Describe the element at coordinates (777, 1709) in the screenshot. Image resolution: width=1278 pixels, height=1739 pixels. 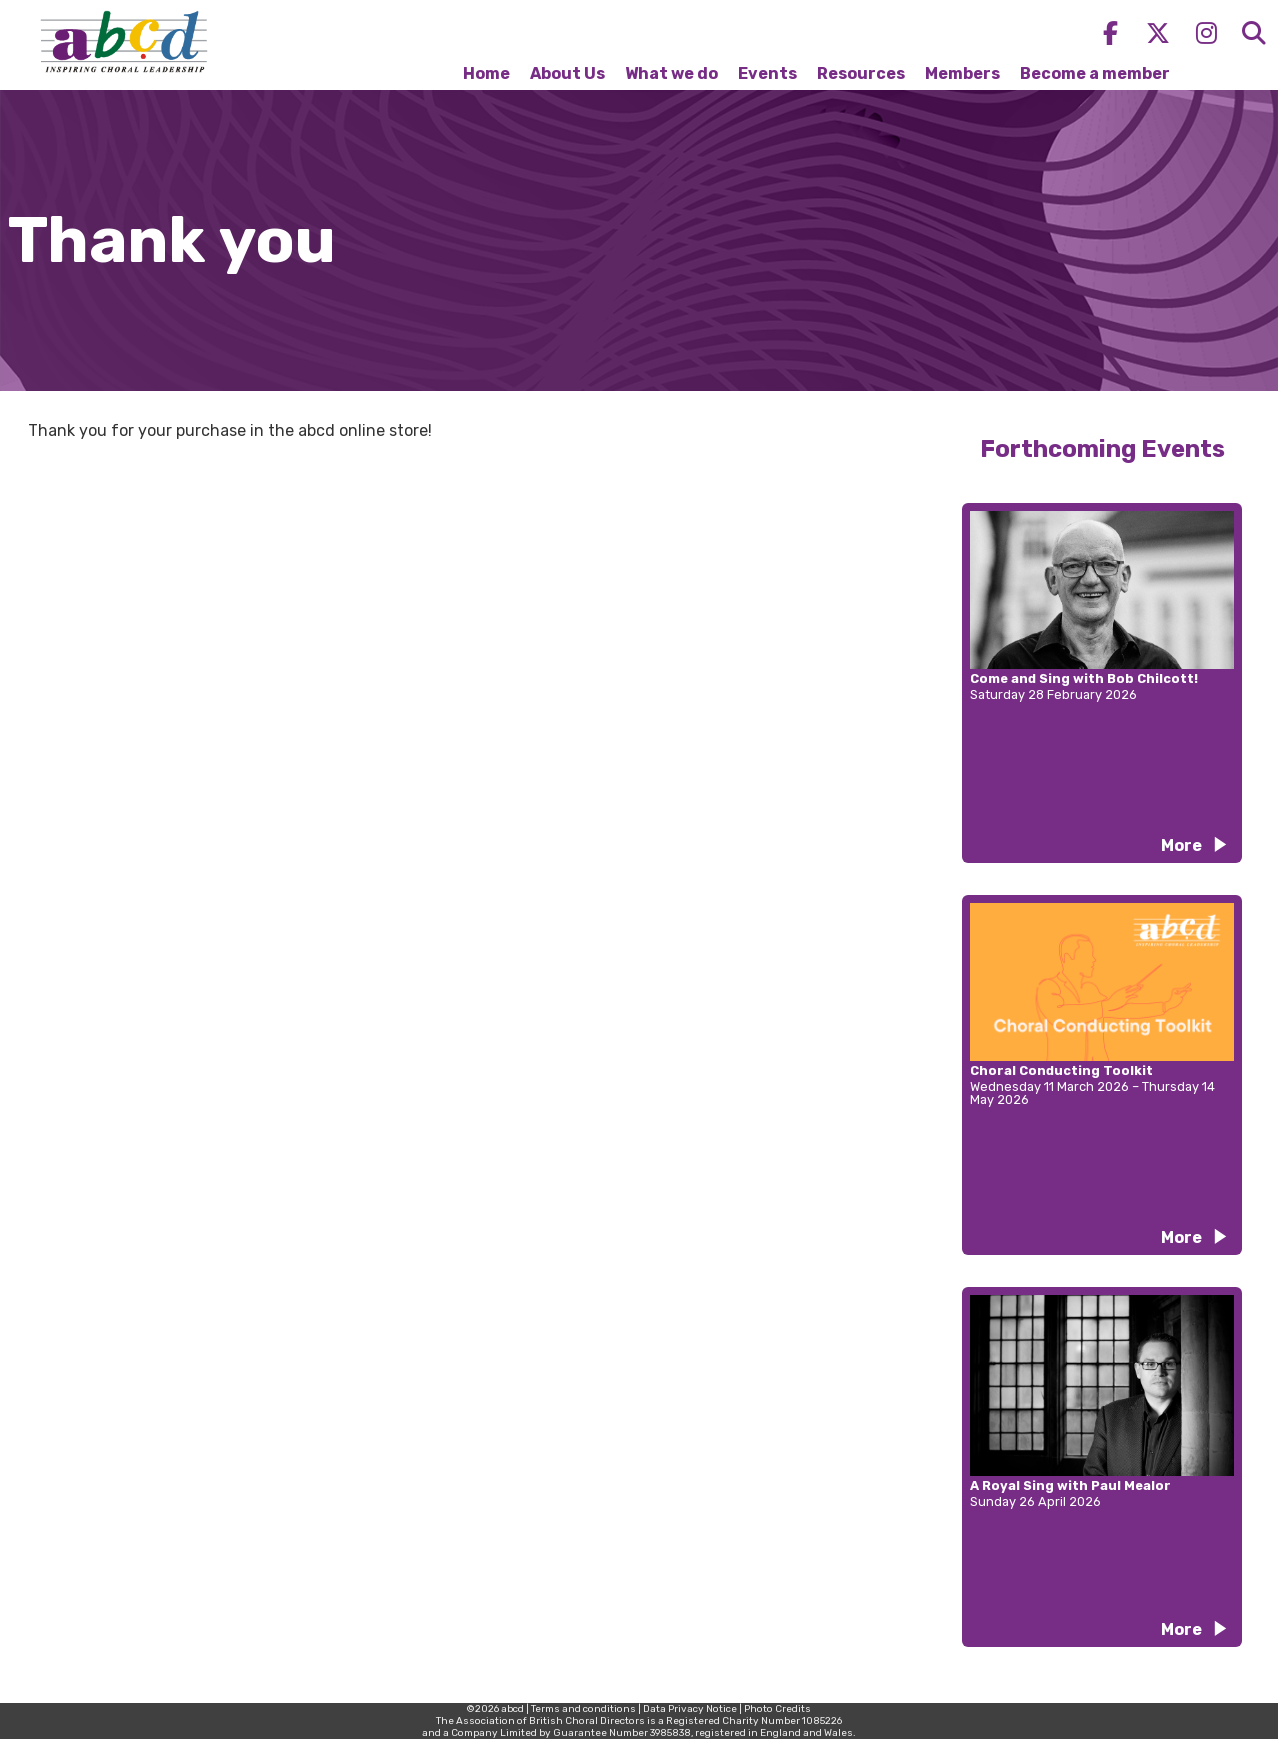
I see `Photo Credits` at that location.